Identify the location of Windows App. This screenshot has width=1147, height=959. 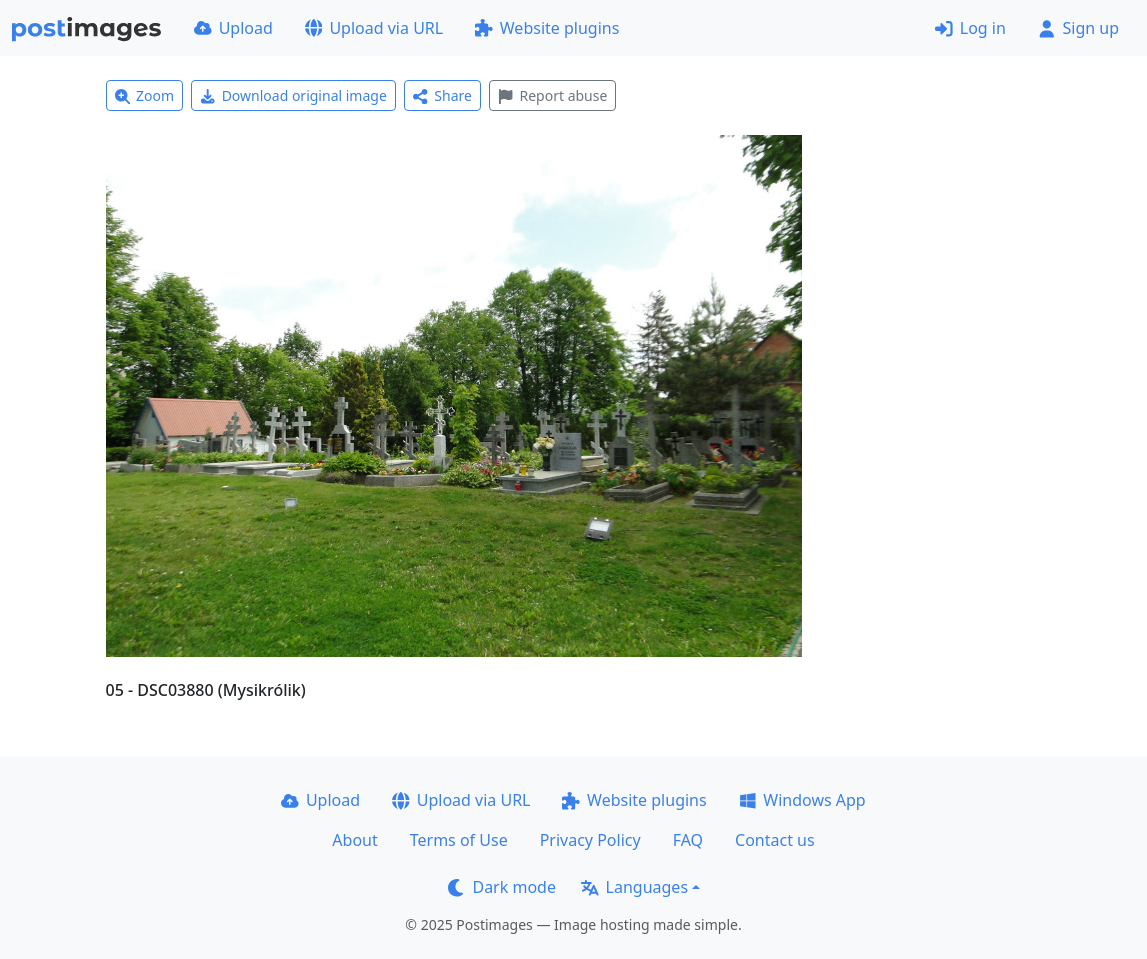
(802, 800).